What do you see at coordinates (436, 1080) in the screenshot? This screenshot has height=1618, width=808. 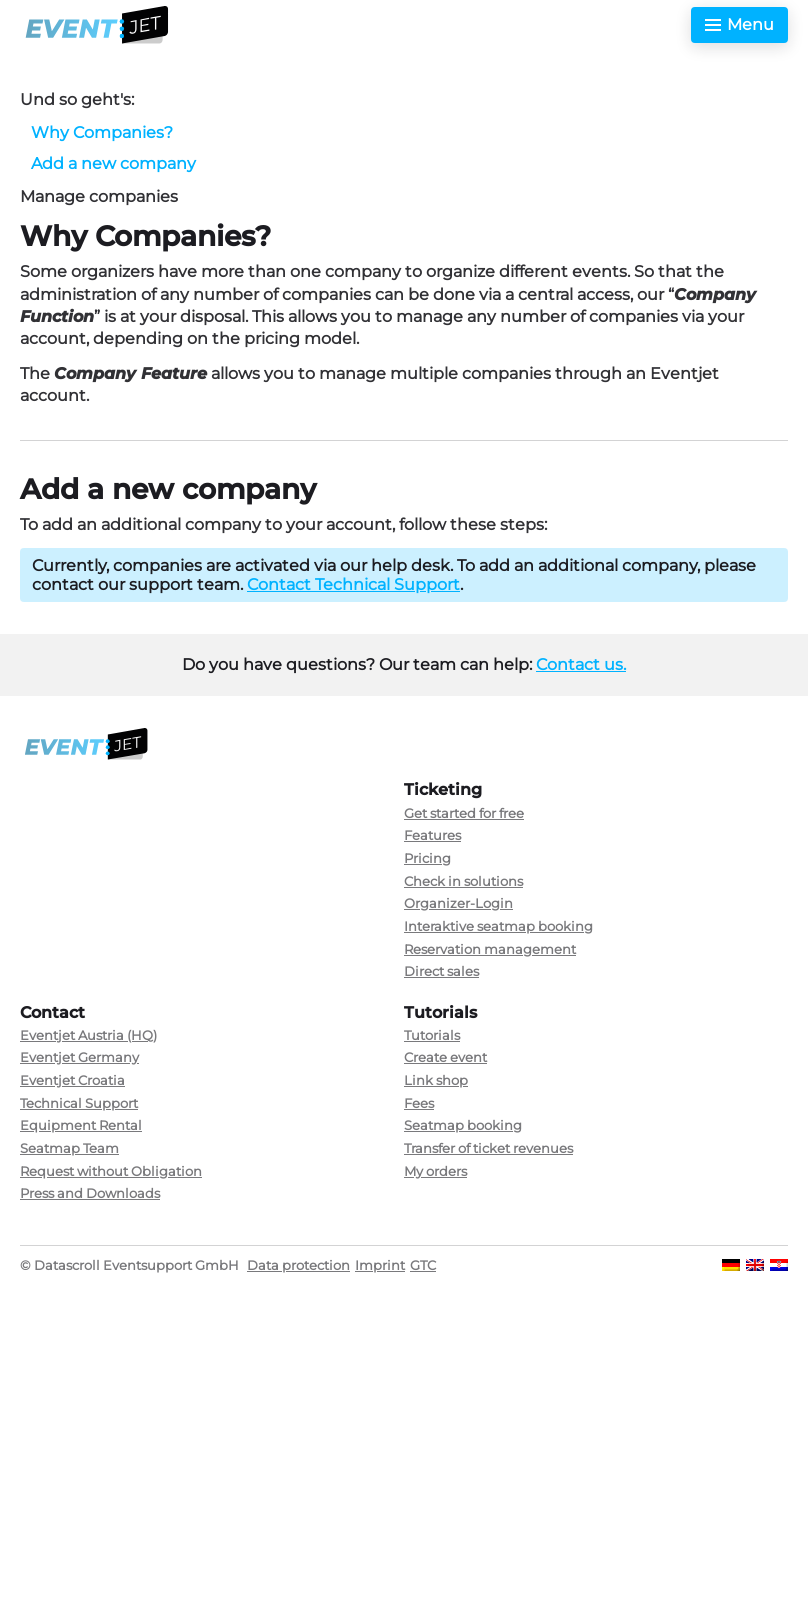 I see `Link shop` at bounding box center [436, 1080].